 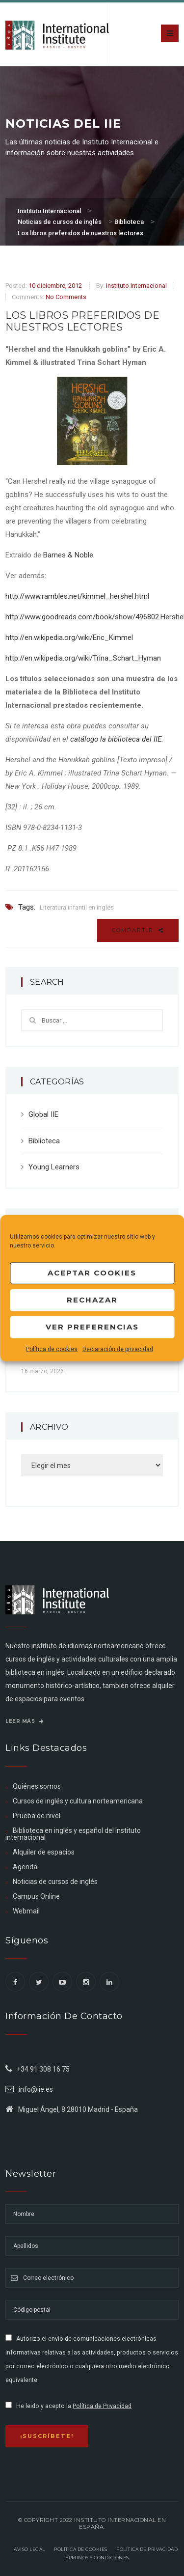 I want to click on Agenda, so click(x=25, y=1867).